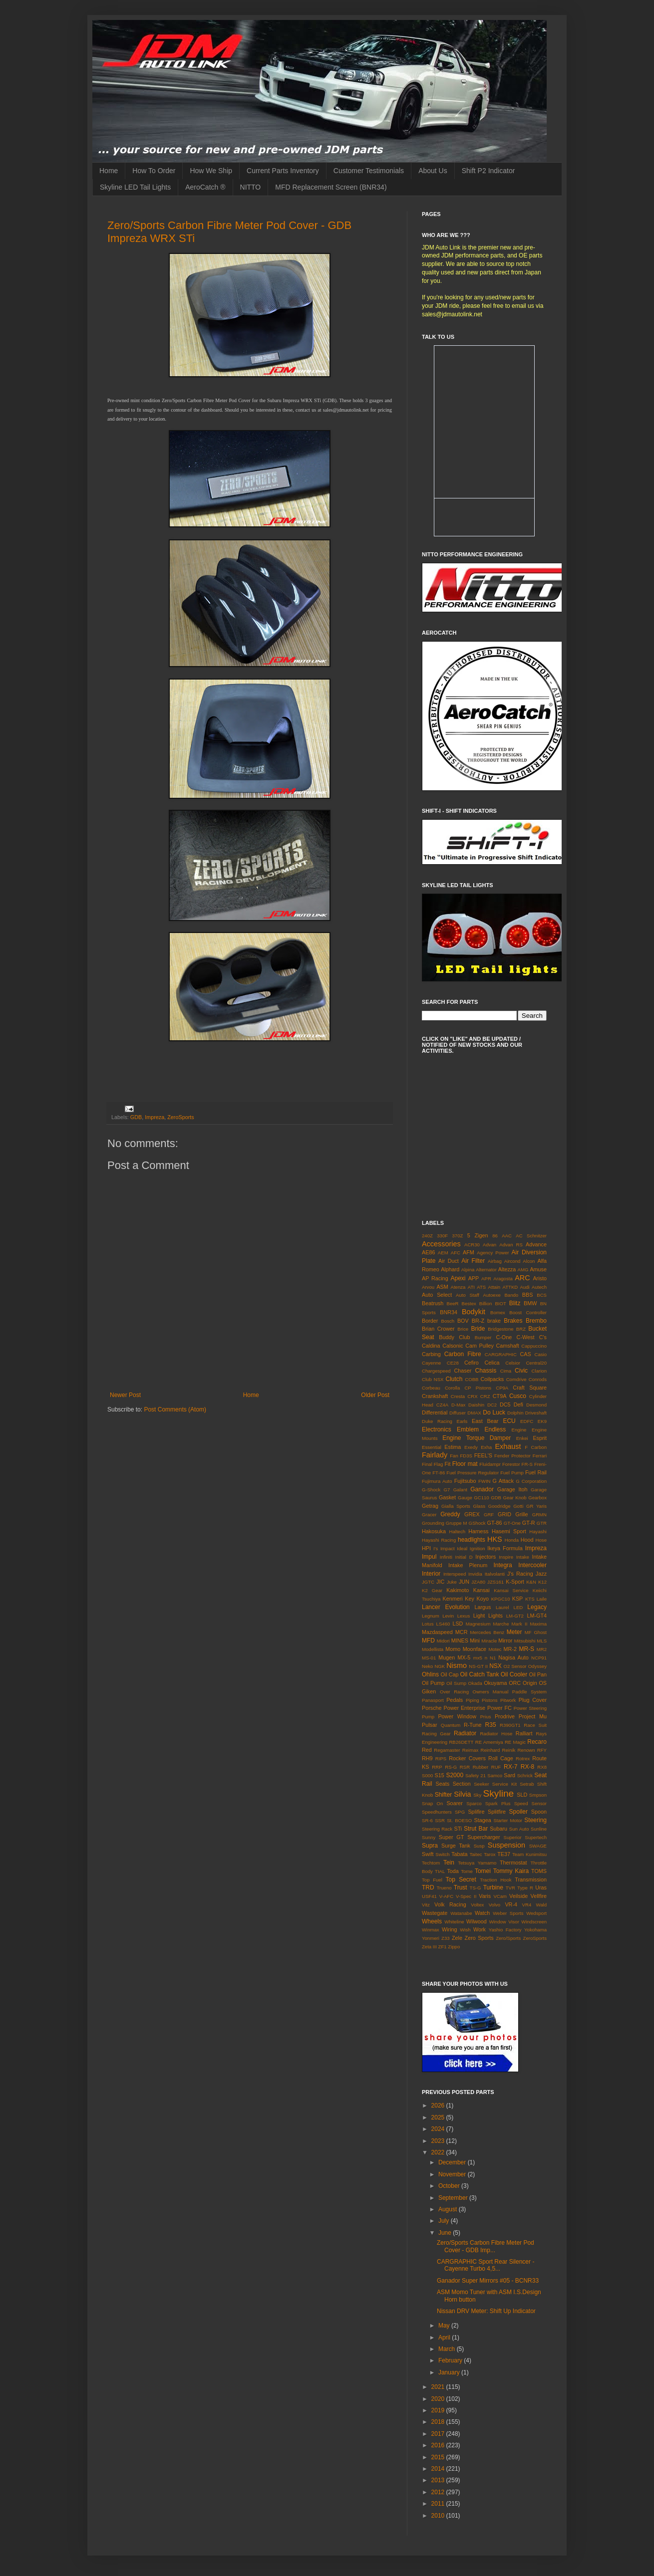 The height and width of the screenshot is (2576, 654). What do you see at coordinates (432, 1879) in the screenshot?
I see `Top Fuel` at bounding box center [432, 1879].